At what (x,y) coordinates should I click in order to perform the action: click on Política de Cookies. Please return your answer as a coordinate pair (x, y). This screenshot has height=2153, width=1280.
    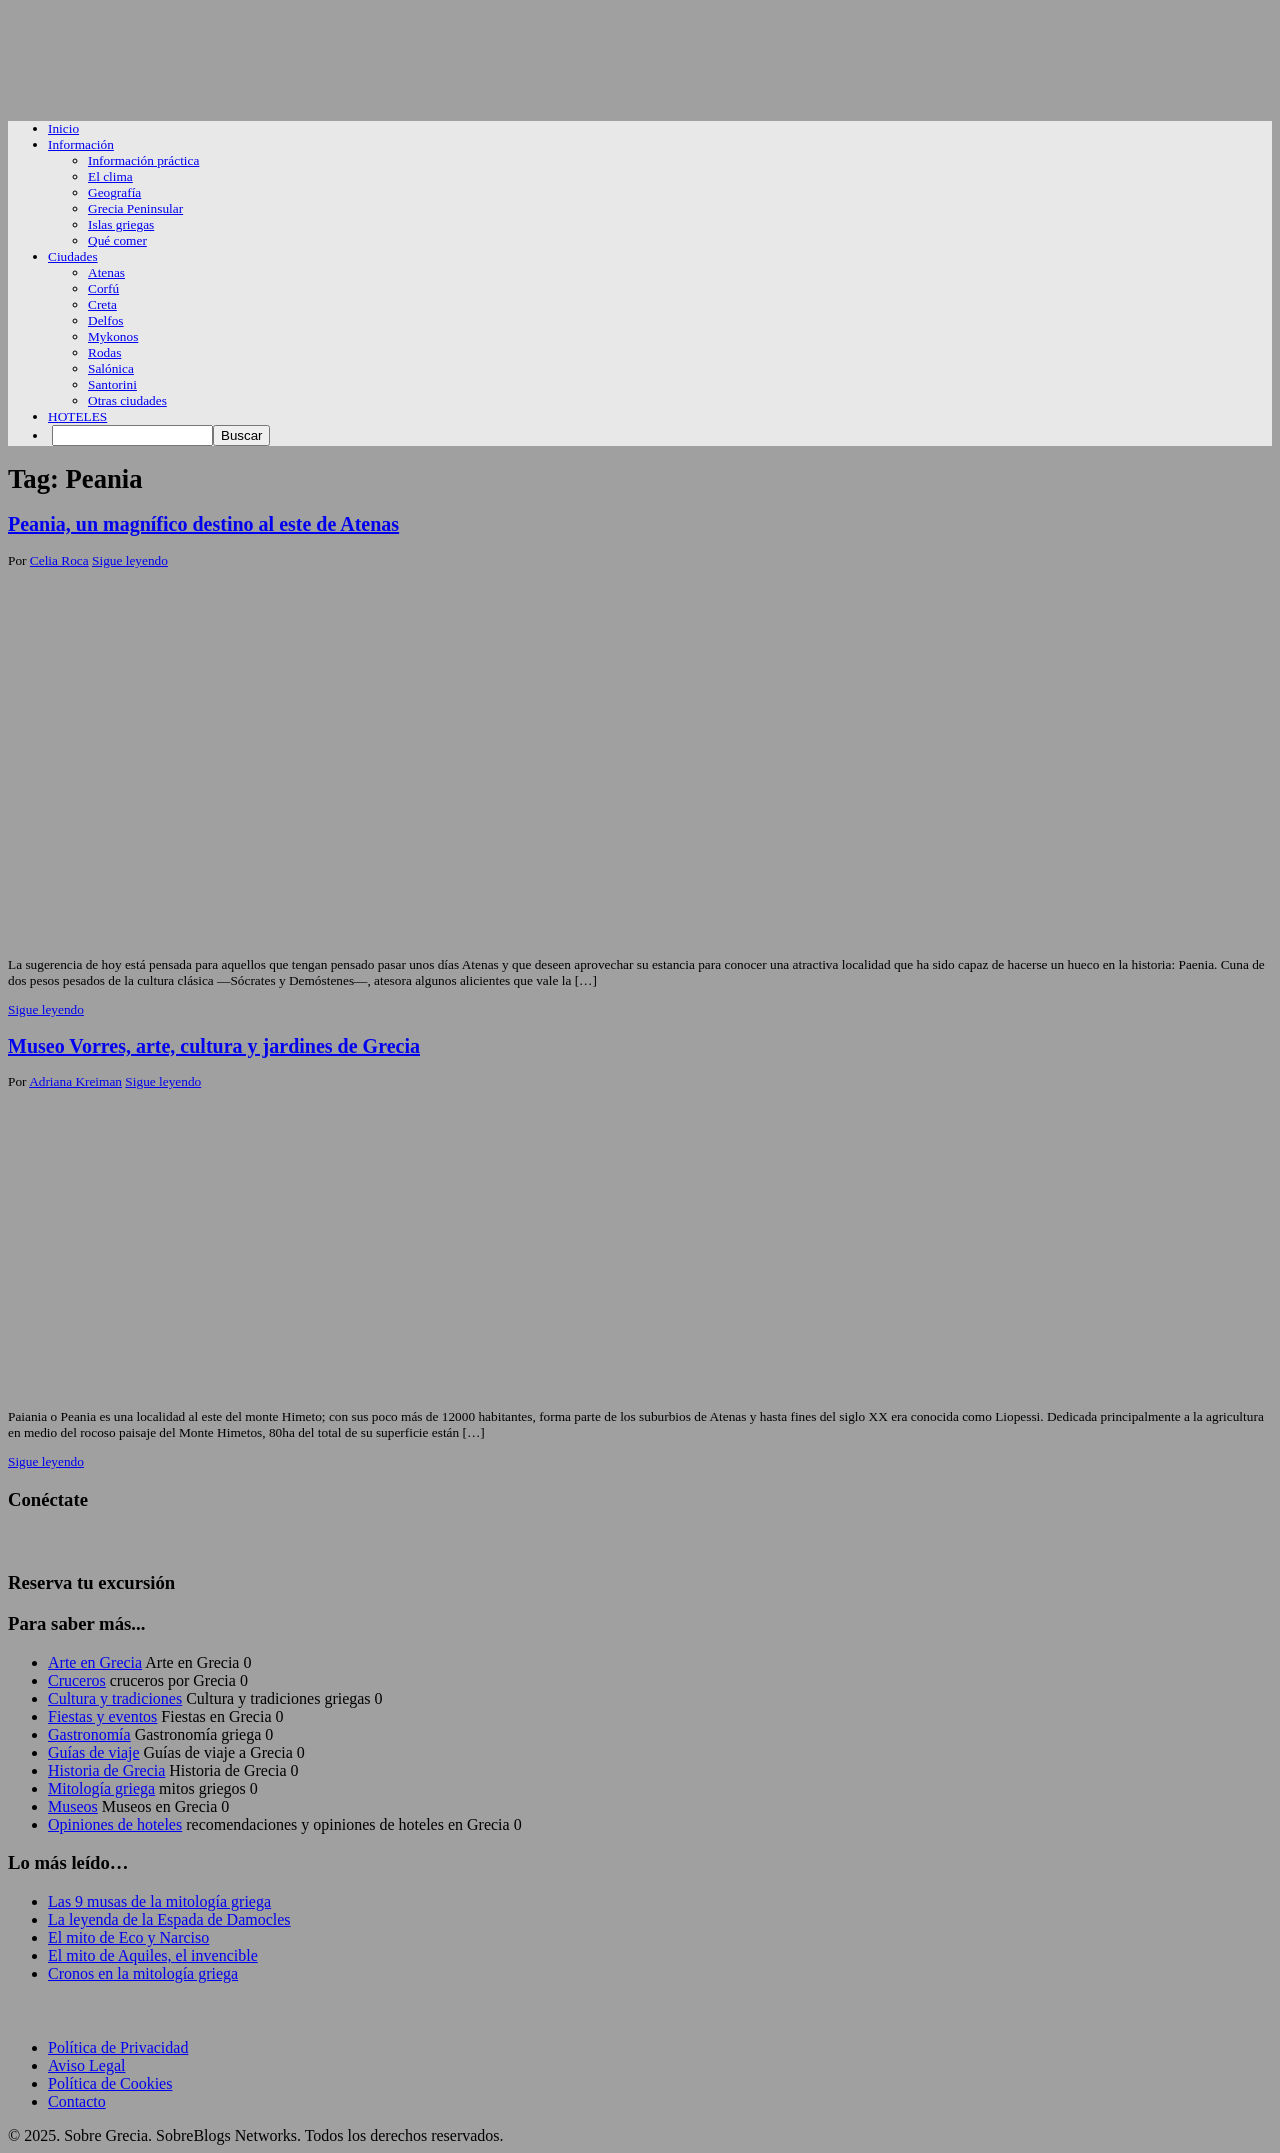
    Looking at the image, I should click on (110, 2083).